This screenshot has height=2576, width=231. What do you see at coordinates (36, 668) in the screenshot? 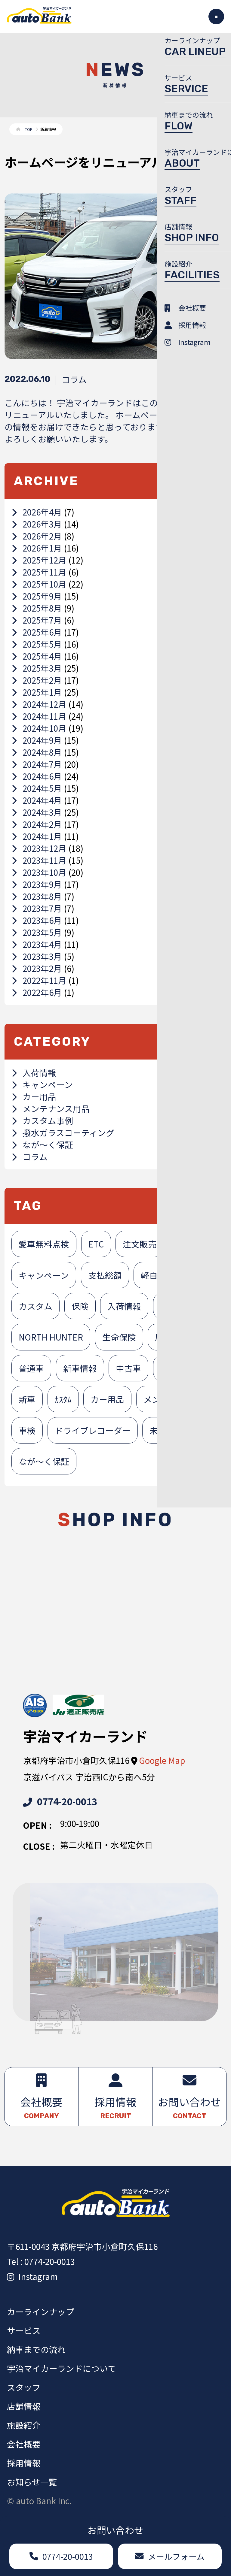
I see `2025年3月` at bounding box center [36, 668].